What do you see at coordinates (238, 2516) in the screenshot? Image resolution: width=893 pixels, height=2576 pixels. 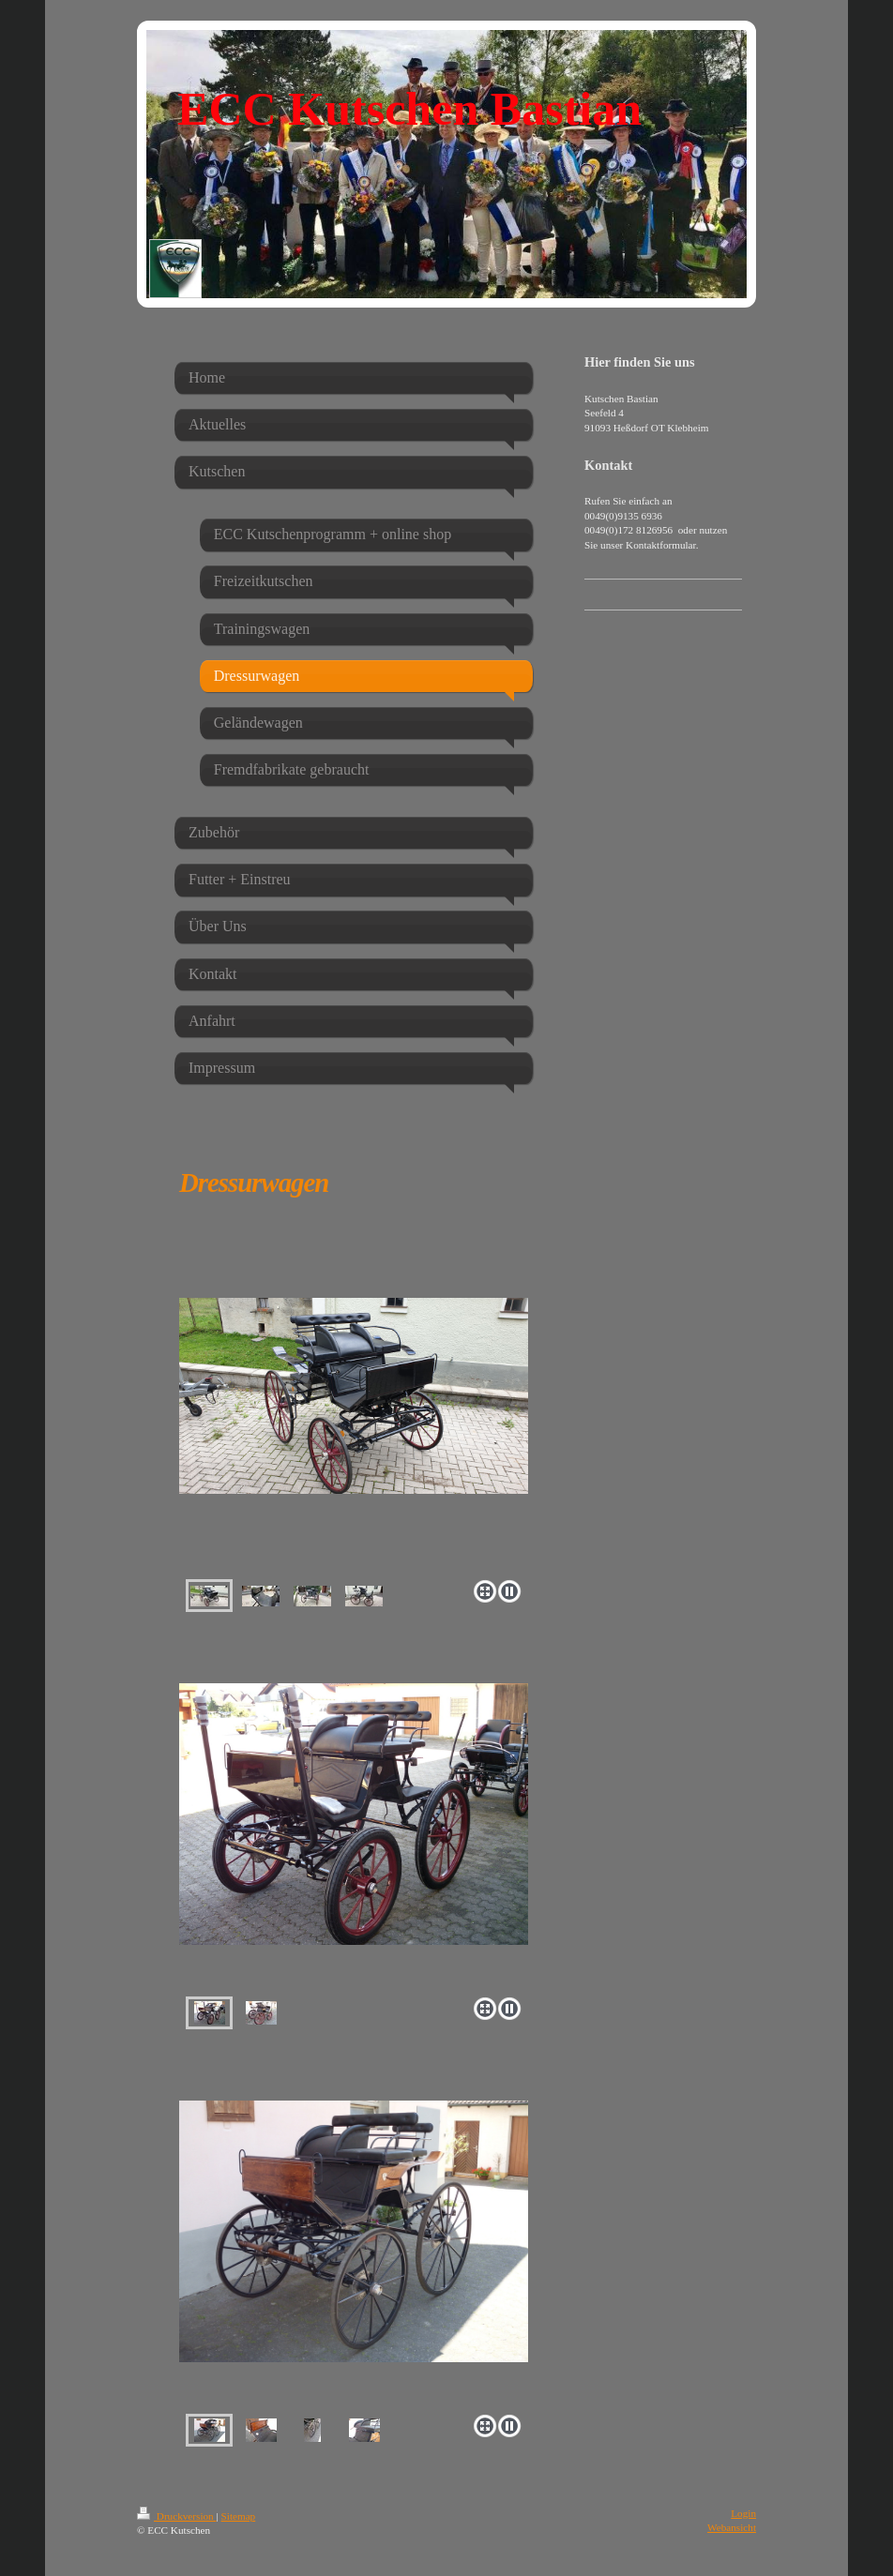 I see `Sitemap` at bounding box center [238, 2516].